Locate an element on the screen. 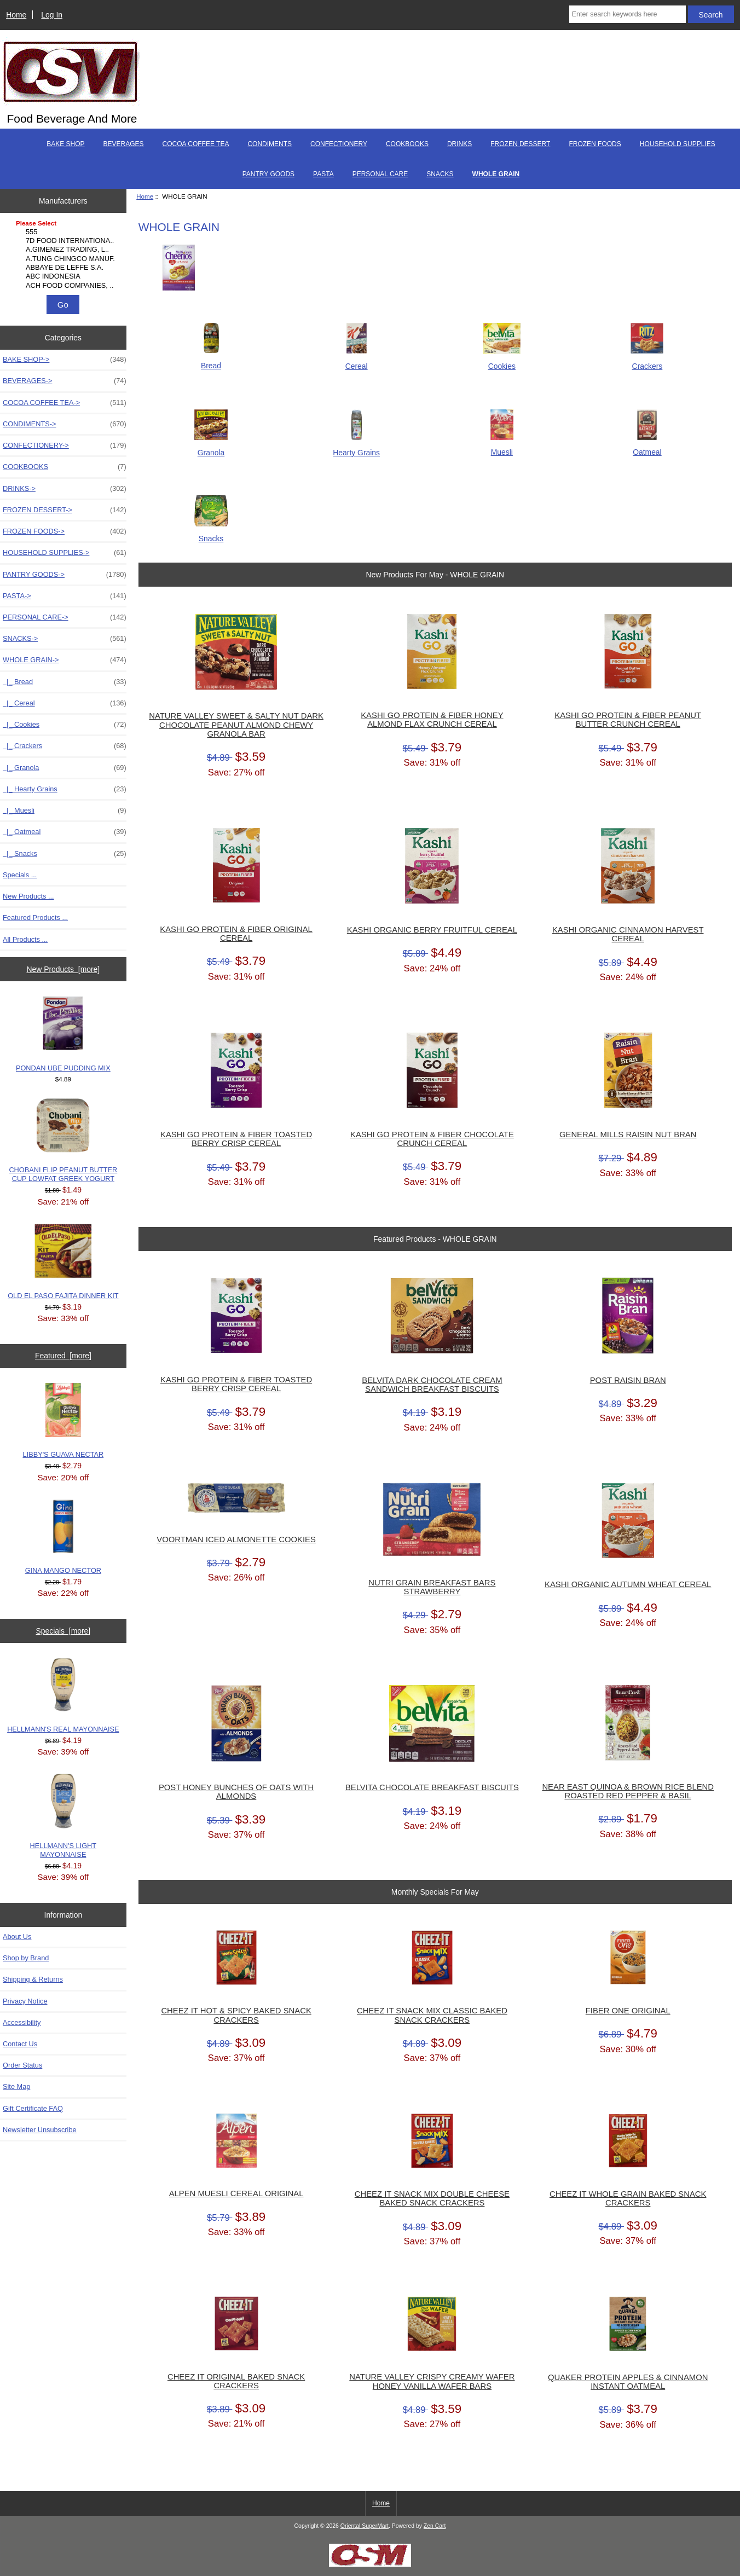 This screenshot has width=740, height=2576. HOUSEHOLD SUPPLIES is located at coordinates (677, 144).